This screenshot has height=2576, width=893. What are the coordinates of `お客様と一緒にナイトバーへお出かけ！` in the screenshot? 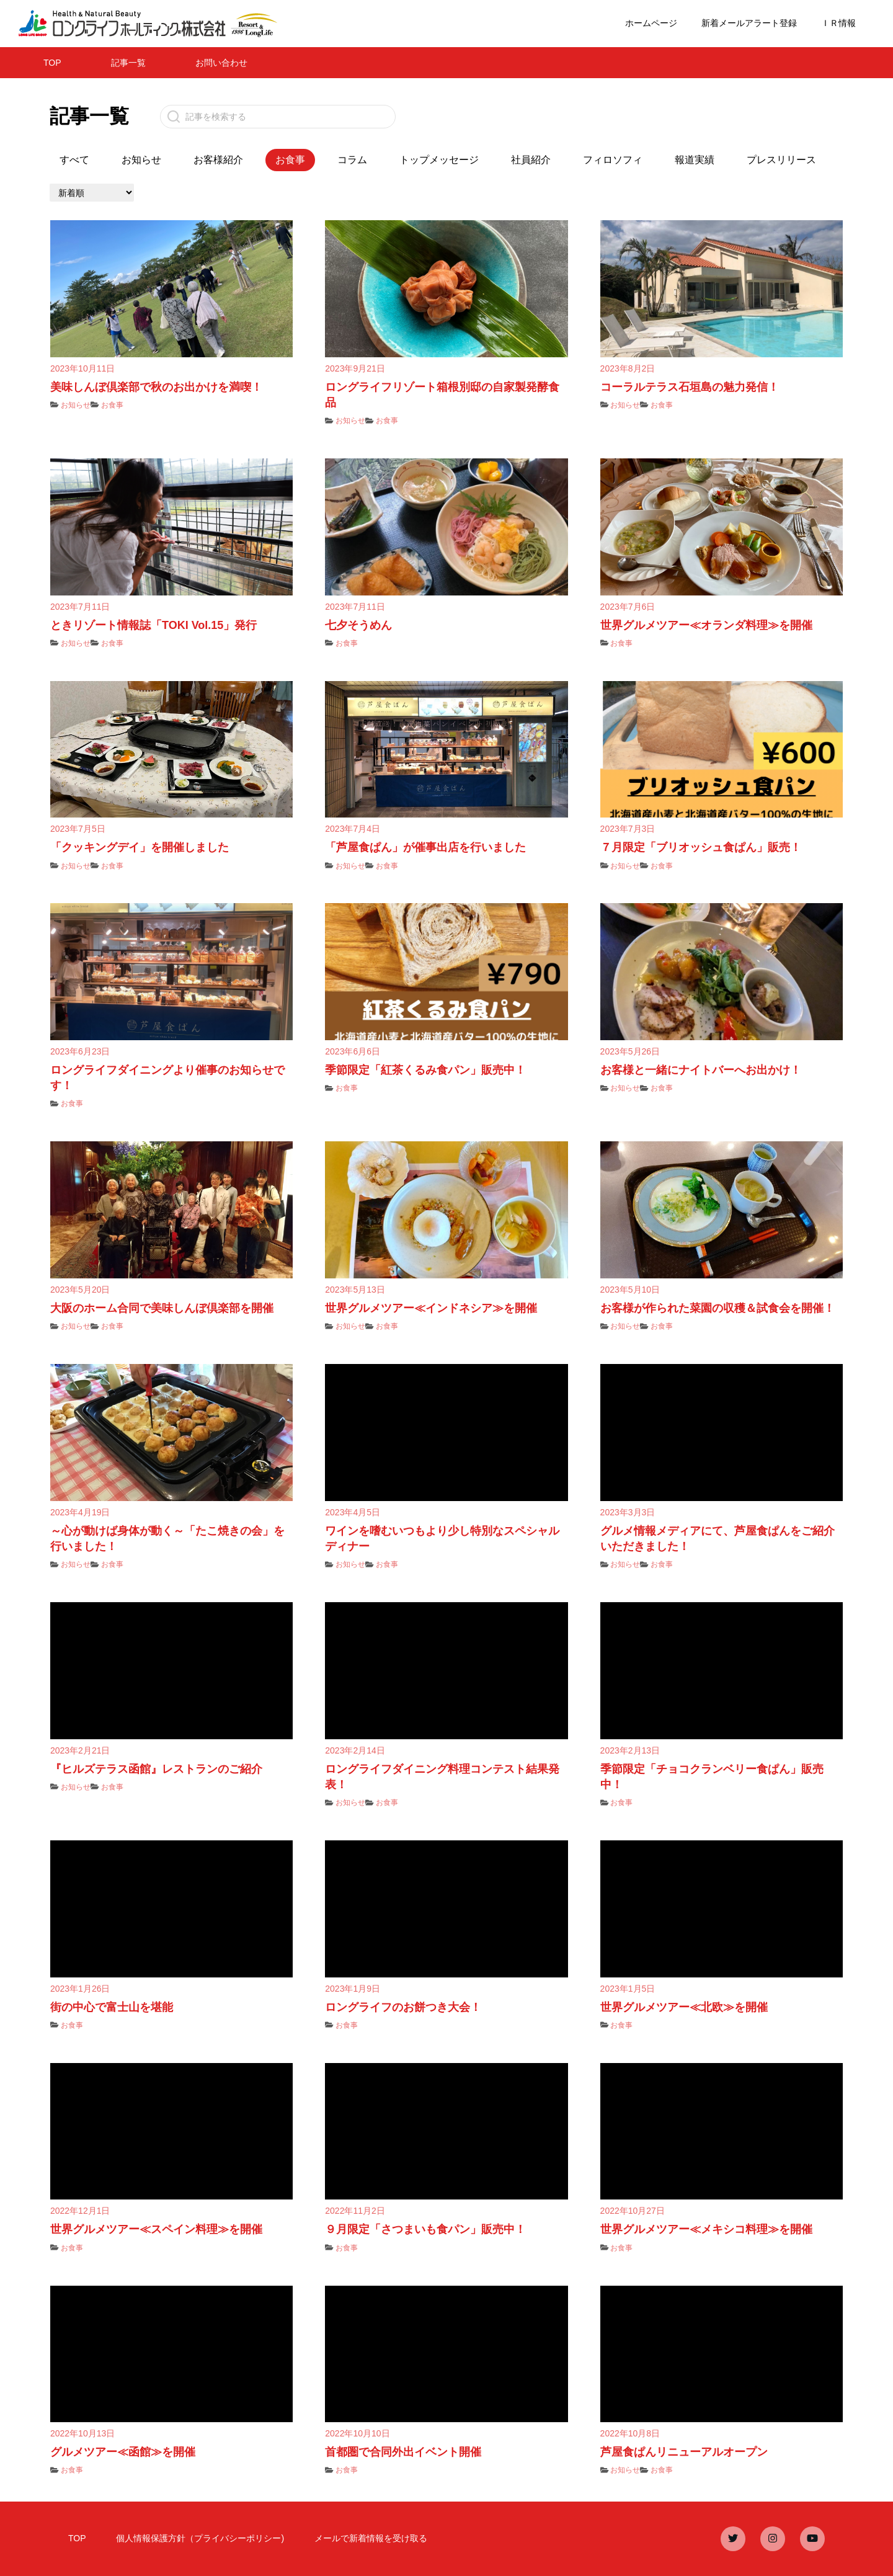 It's located at (700, 1070).